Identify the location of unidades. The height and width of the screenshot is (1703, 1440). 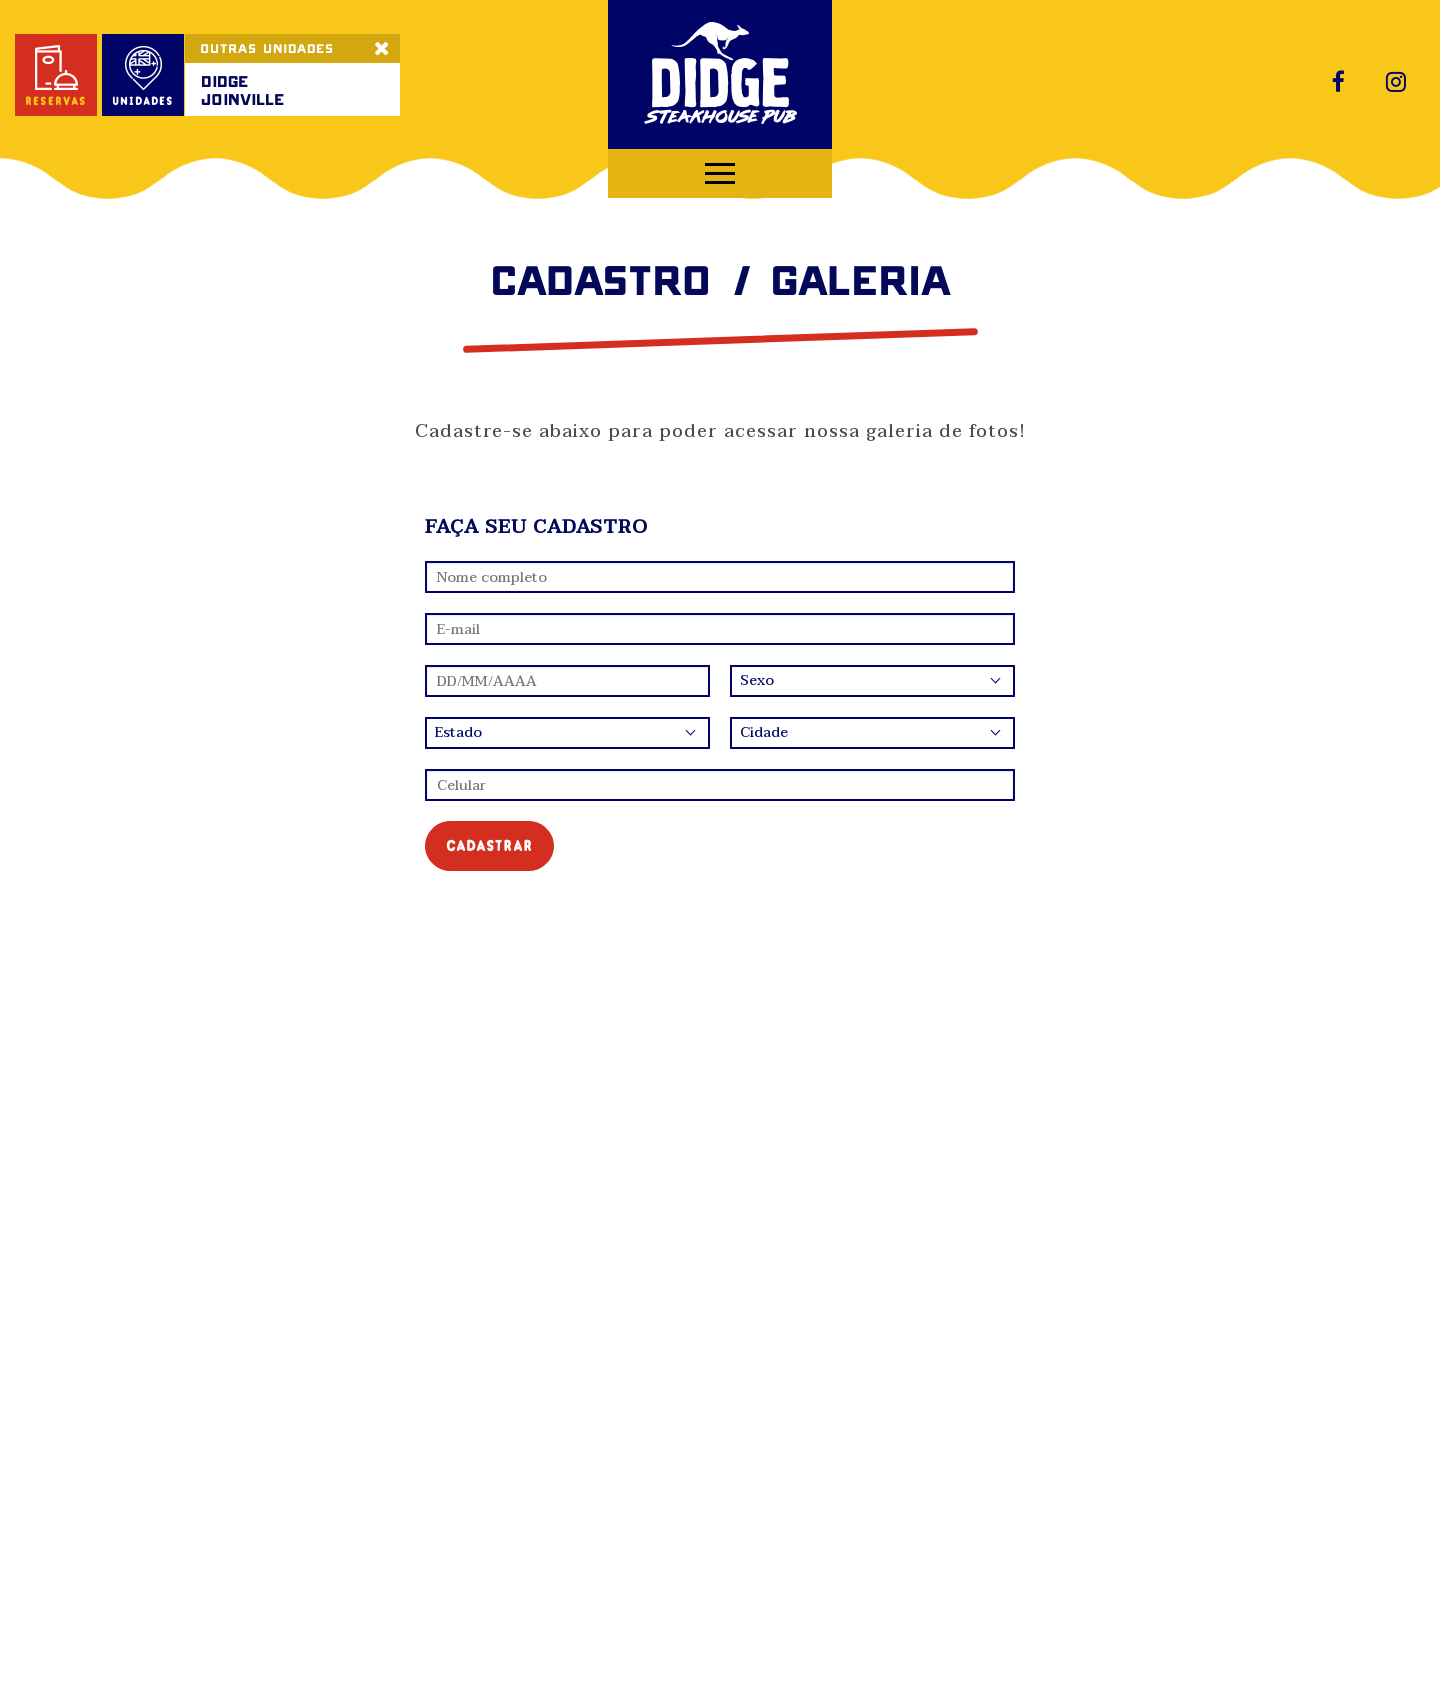
(143, 76).